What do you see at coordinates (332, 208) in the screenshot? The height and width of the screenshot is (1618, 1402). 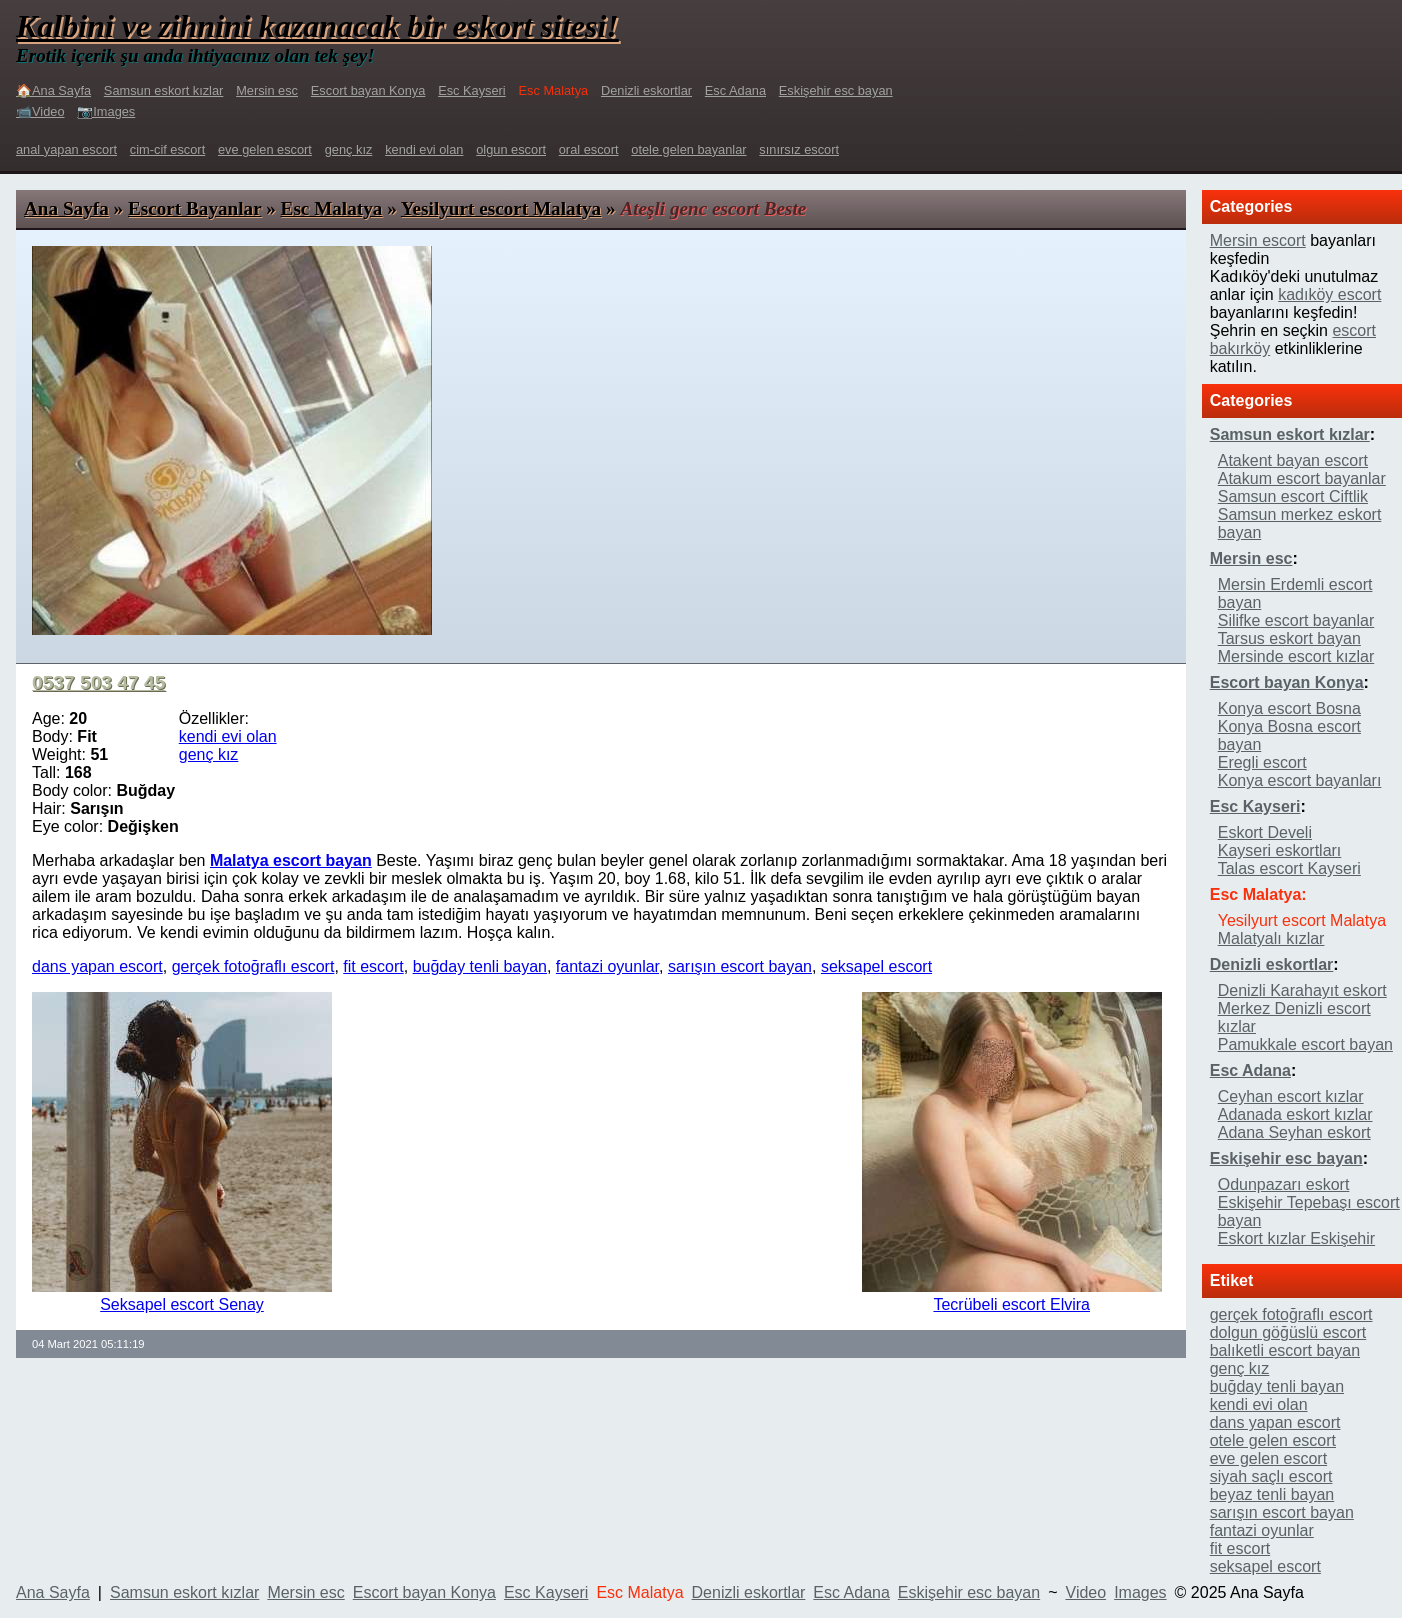 I see `Esc Malatya` at bounding box center [332, 208].